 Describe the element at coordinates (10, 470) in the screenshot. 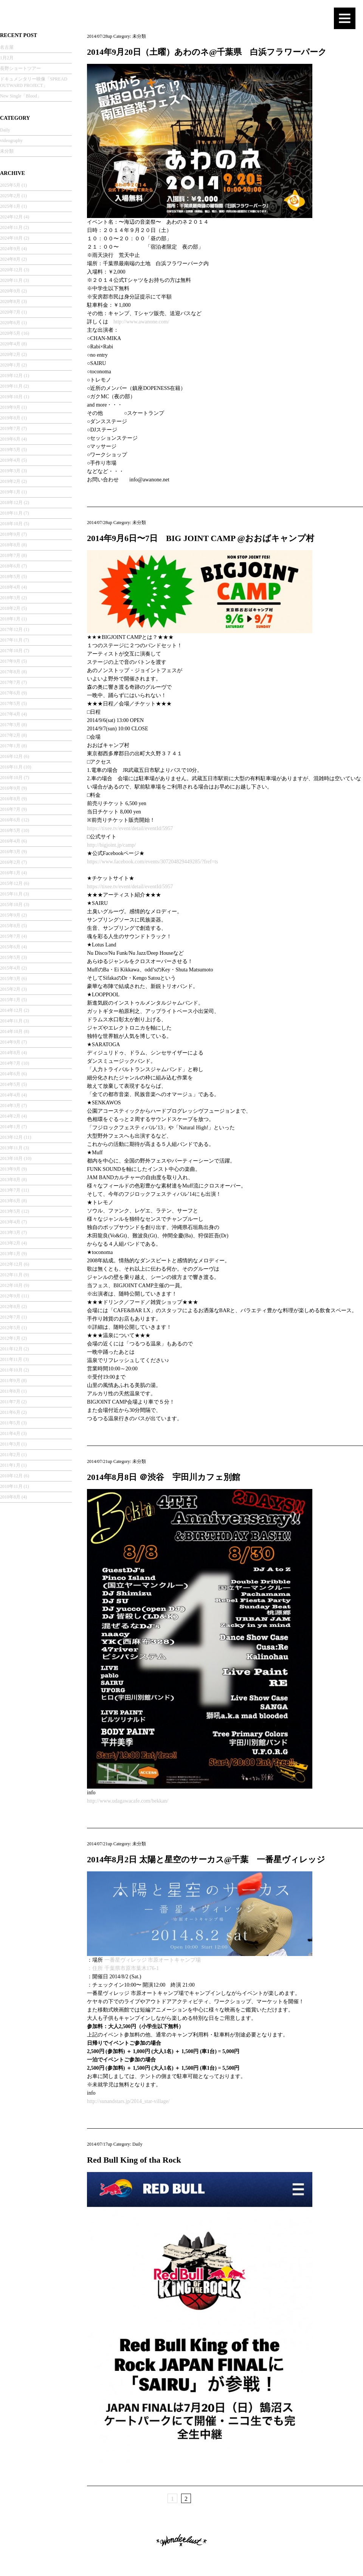

I see `2019年3月` at that location.